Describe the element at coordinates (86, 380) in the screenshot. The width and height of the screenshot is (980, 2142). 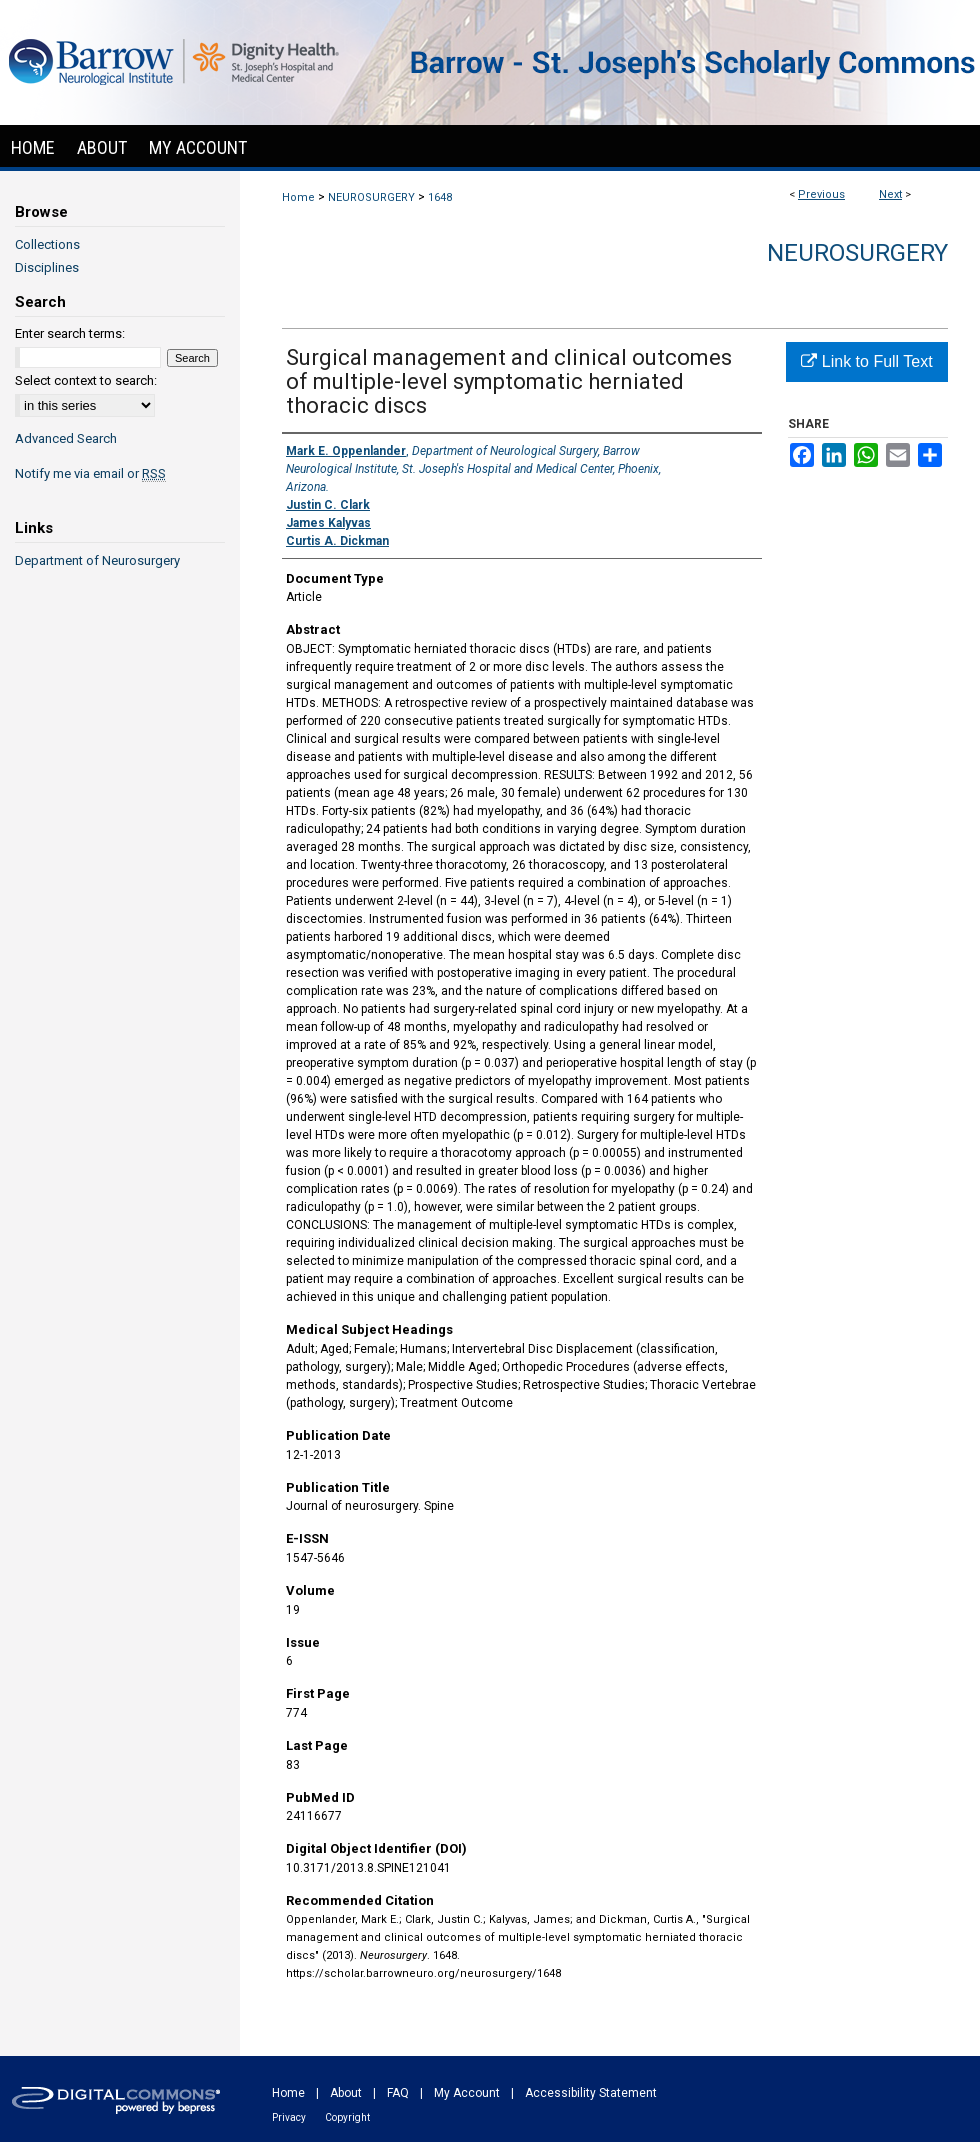
I see `Select context to search:` at that location.